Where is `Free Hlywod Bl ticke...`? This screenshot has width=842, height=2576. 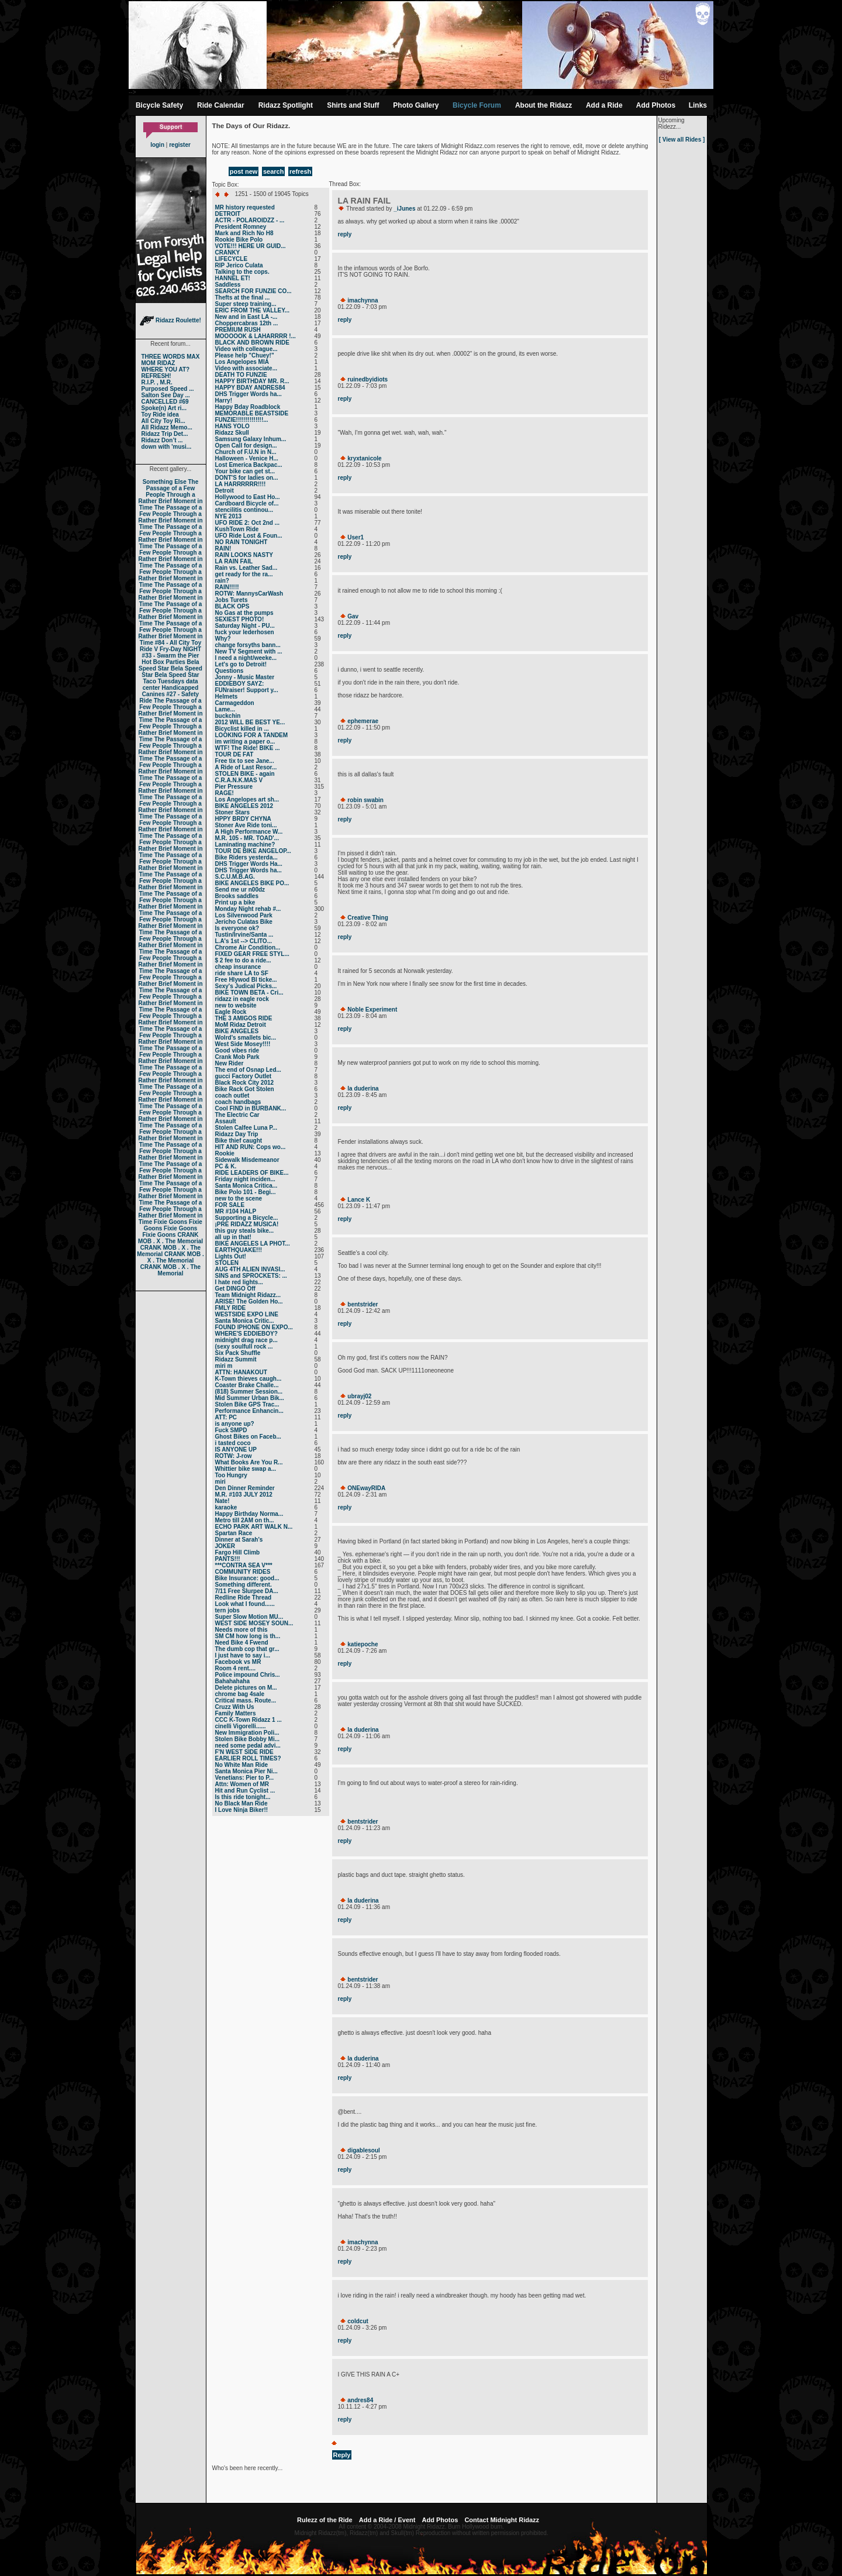
Free Hlywod Bl ticke... is located at coordinates (246, 979).